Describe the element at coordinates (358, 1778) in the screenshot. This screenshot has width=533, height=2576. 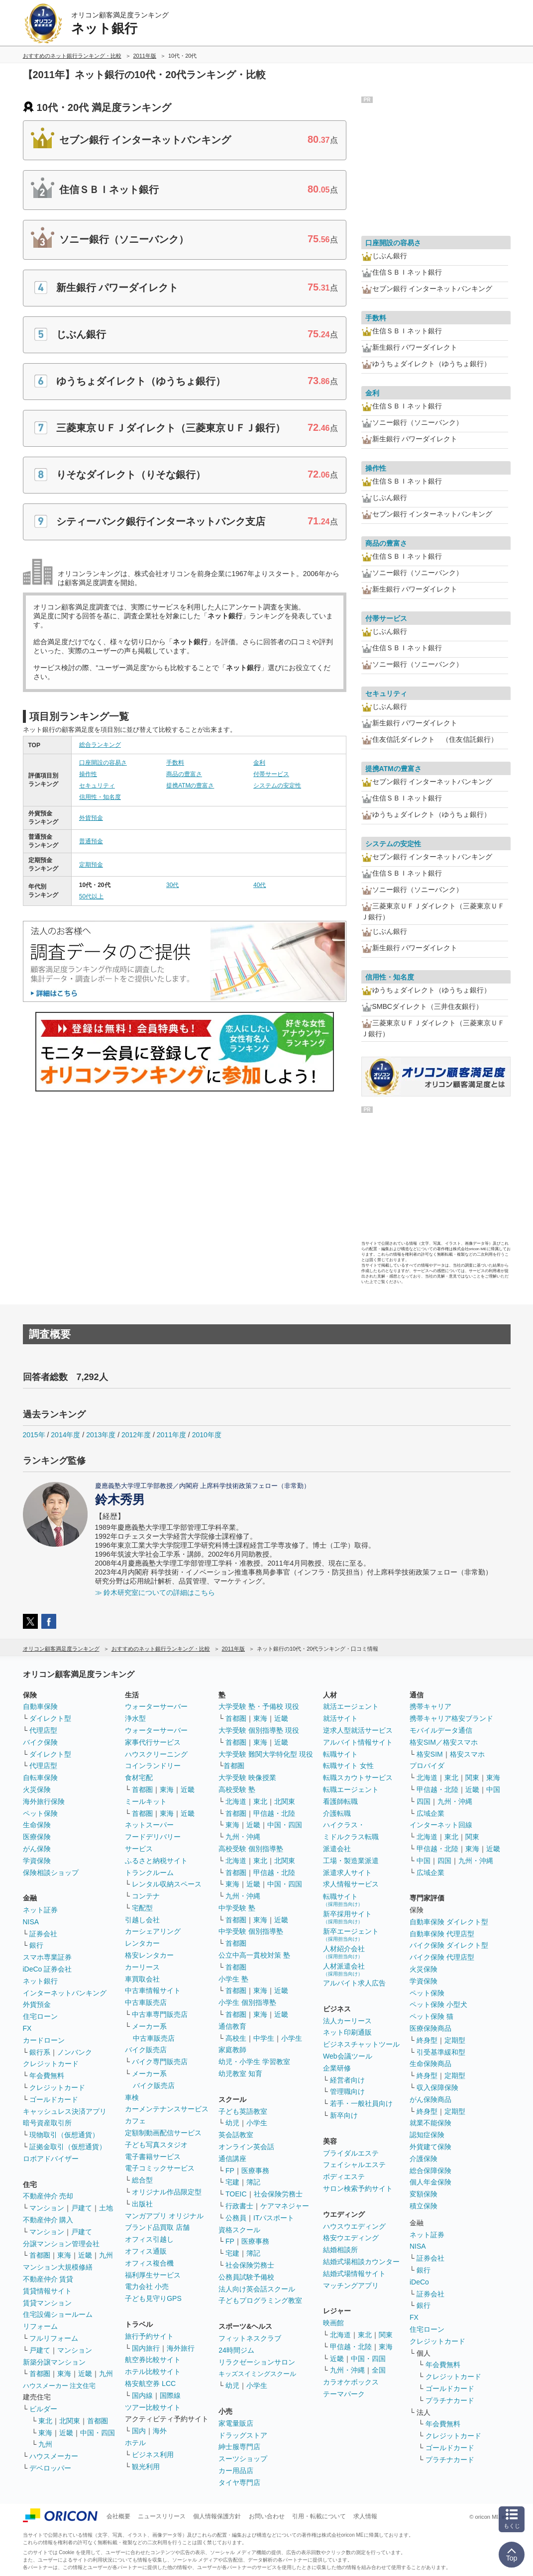
I see `転職スカウトサービス` at that location.